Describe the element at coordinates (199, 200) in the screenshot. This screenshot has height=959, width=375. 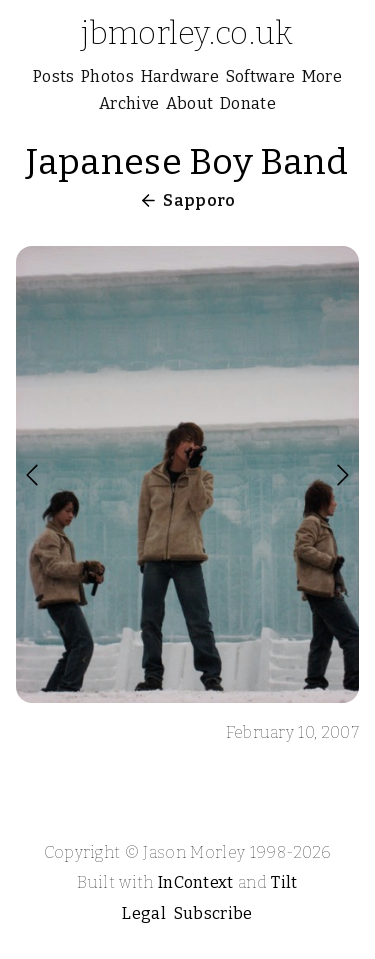
I see `Sapporo` at that location.